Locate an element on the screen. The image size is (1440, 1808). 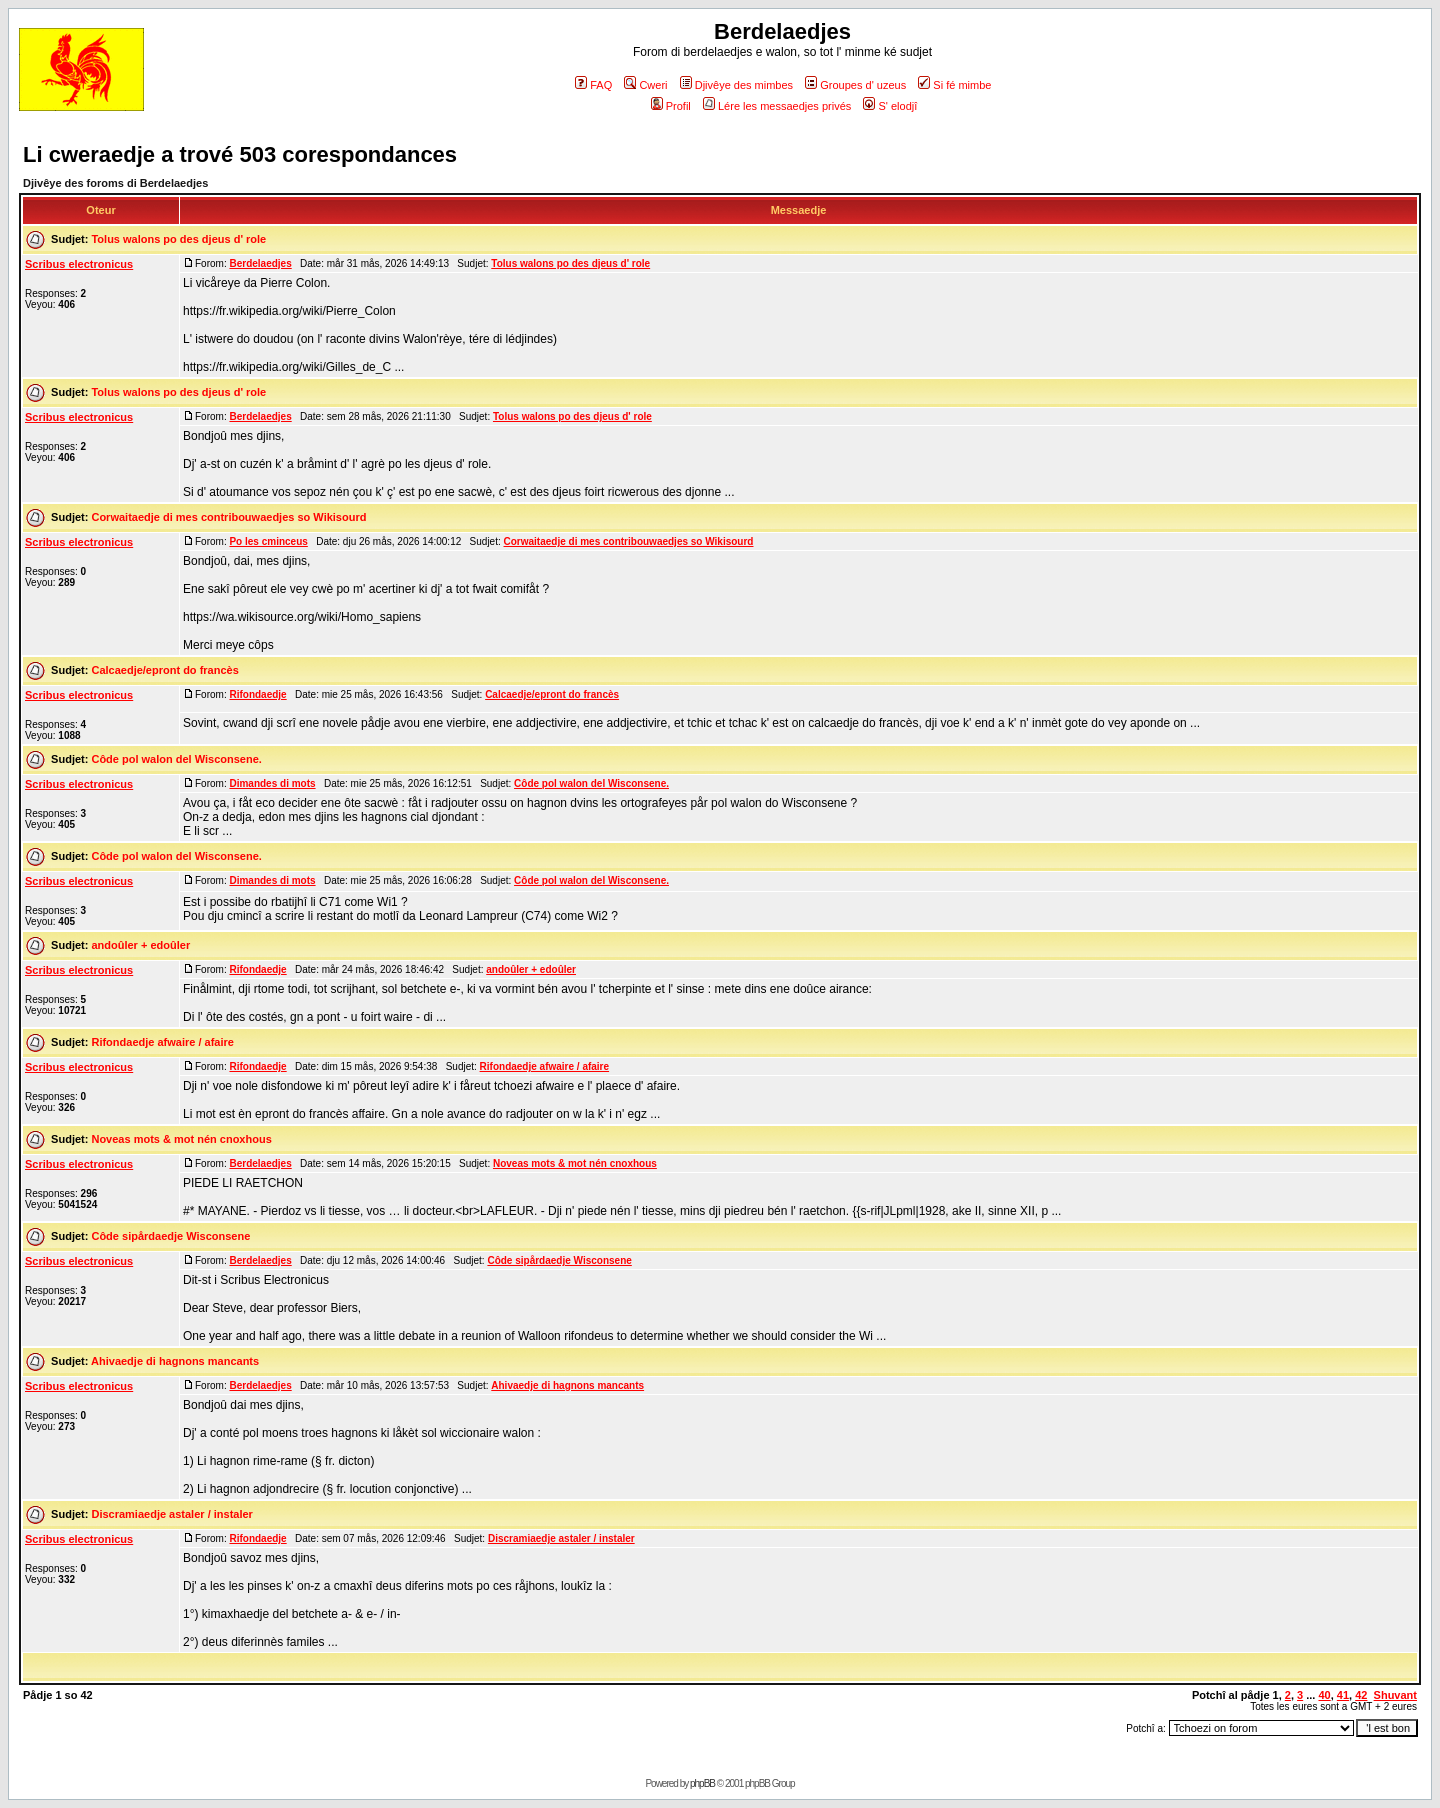
41 is located at coordinates (1343, 1695).